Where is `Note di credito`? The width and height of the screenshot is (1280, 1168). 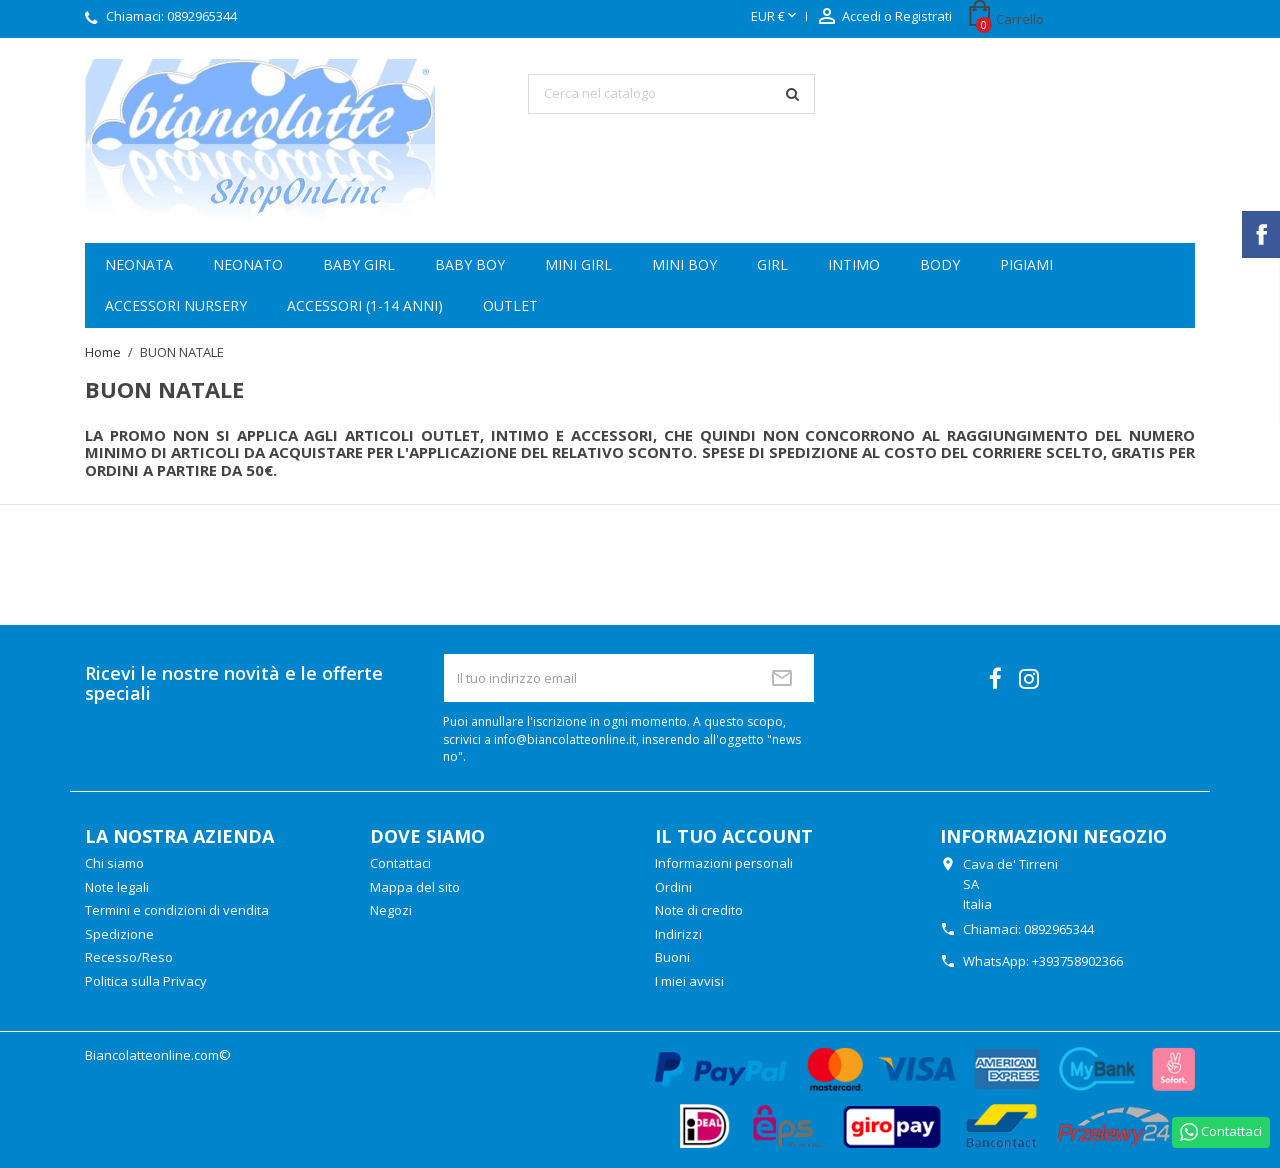 Note di credito is located at coordinates (699, 910).